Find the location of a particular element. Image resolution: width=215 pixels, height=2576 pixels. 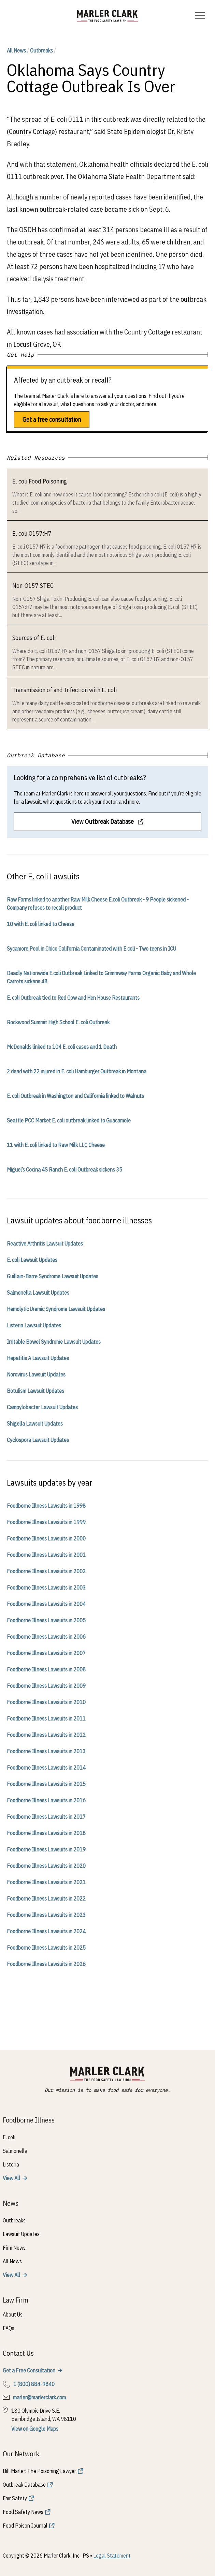

Shigella Lawsuit Updates is located at coordinates (35, 1423).